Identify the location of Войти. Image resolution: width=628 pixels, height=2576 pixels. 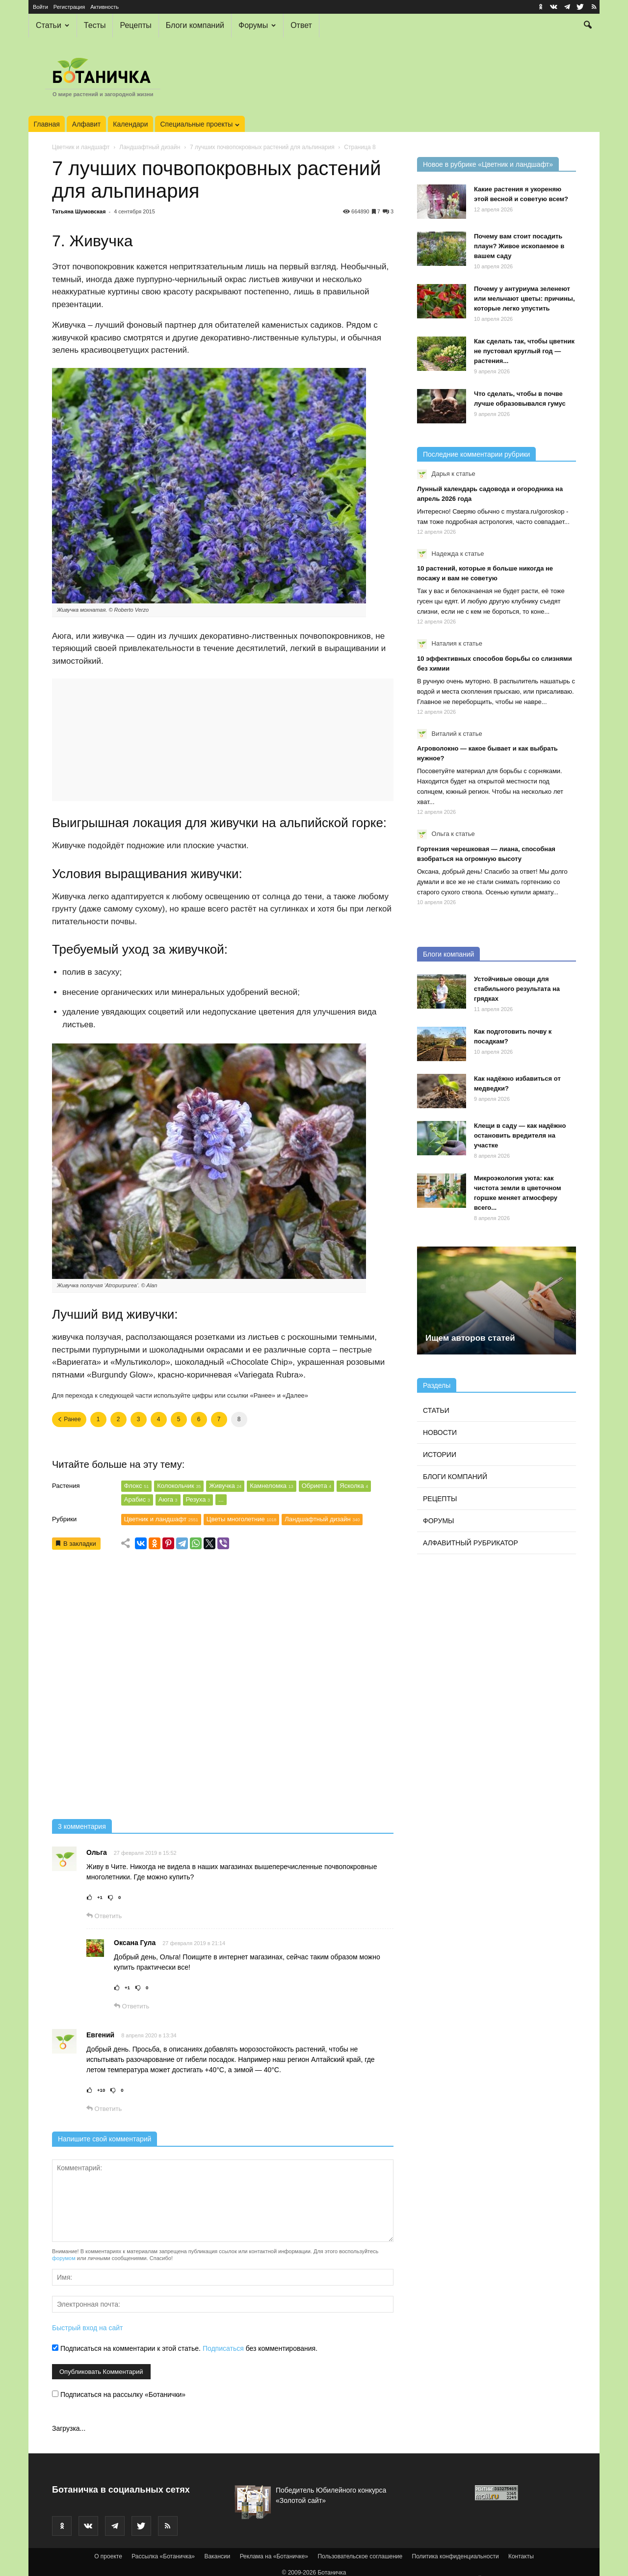
(40, 7).